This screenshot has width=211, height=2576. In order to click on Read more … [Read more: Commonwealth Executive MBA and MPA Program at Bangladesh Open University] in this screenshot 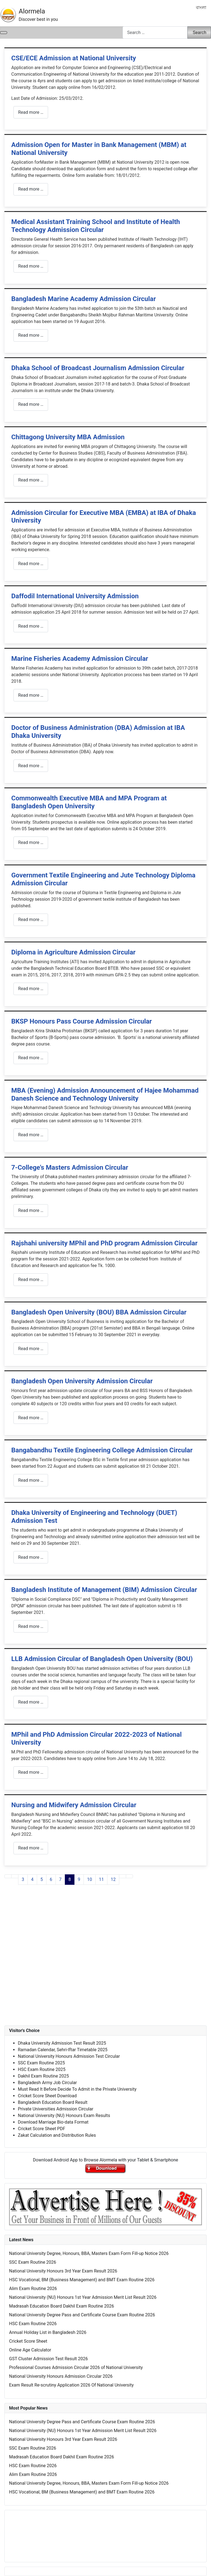, I will do `click(30, 842)`.